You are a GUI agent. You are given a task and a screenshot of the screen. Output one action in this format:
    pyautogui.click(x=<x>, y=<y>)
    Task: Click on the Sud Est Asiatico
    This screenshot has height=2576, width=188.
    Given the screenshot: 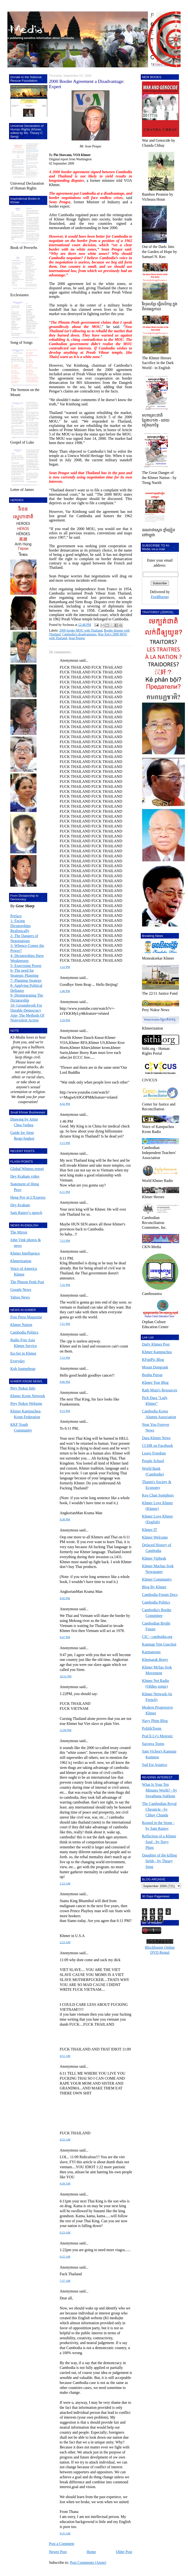 What is the action you would take?
    pyautogui.click(x=154, y=1765)
    